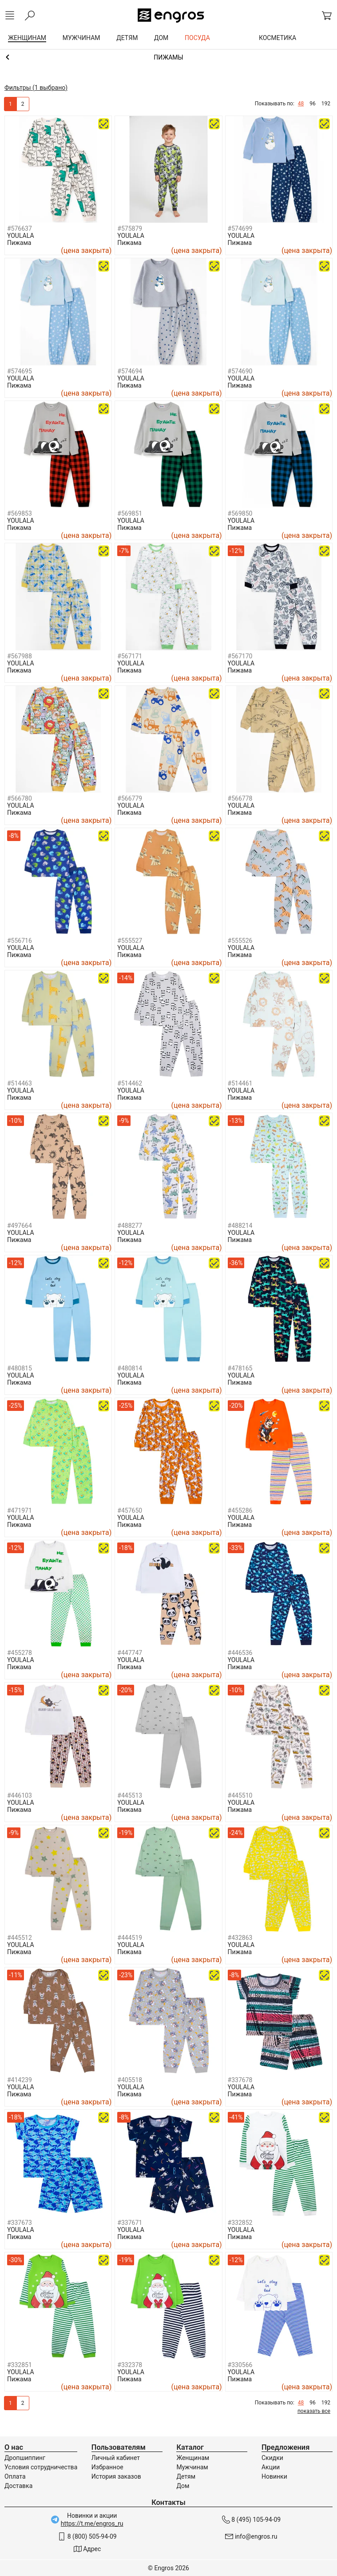 This screenshot has height=2576, width=337. Describe the element at coordinates (274, 2476) in the screenshot. I see `Новинки` at that location.